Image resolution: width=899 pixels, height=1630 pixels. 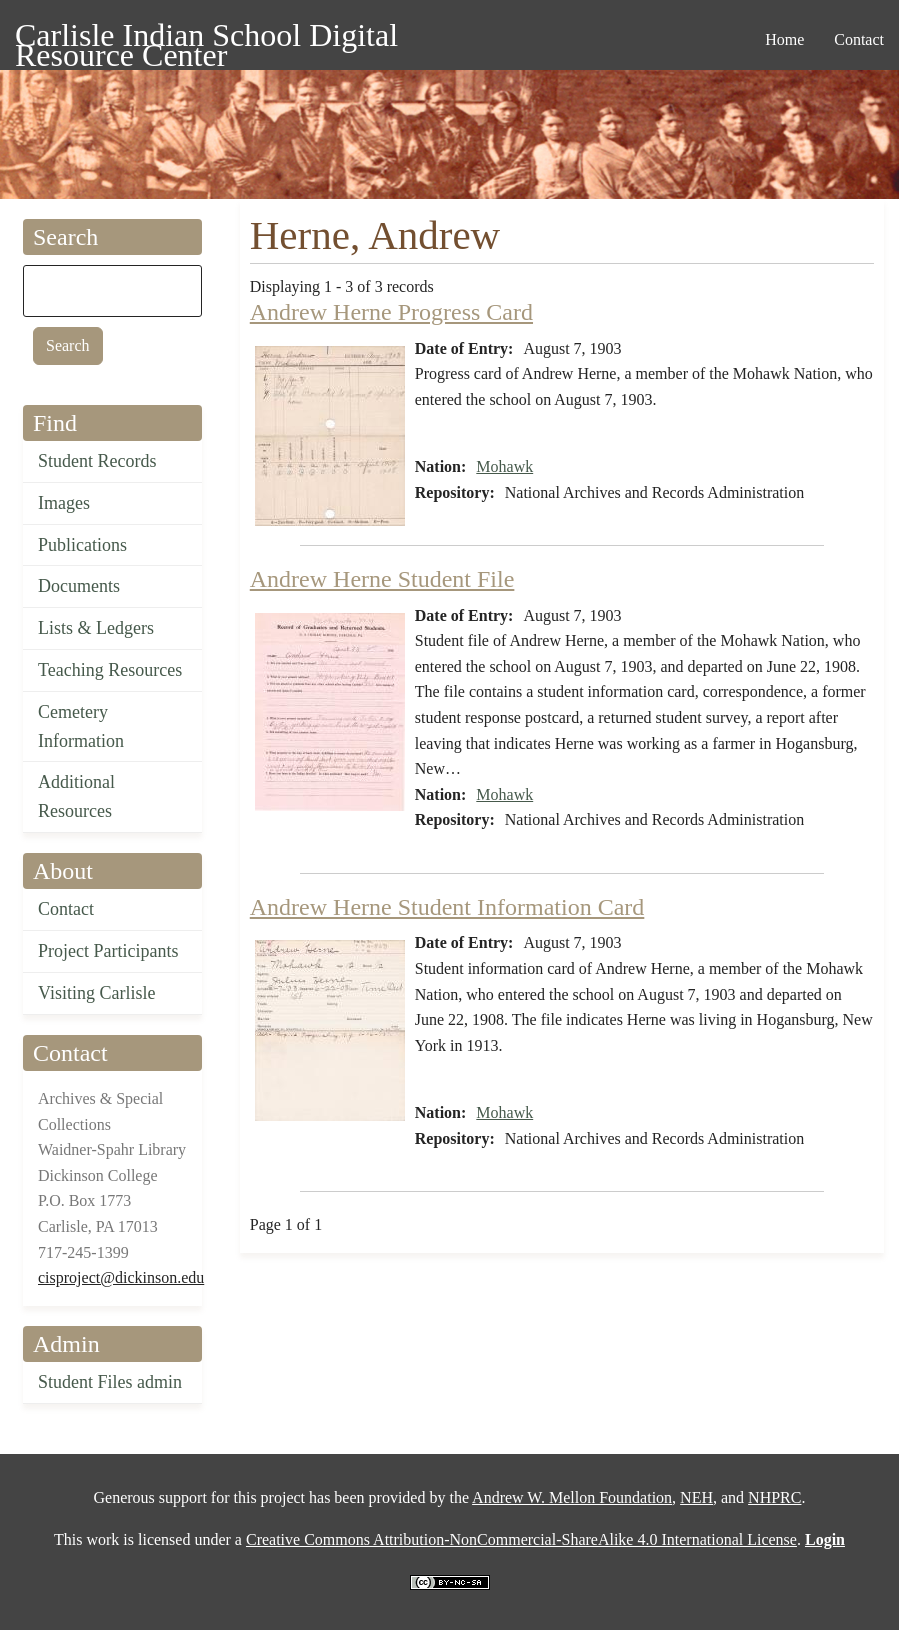 I want to click on Documents, so click(x=79, y=586).